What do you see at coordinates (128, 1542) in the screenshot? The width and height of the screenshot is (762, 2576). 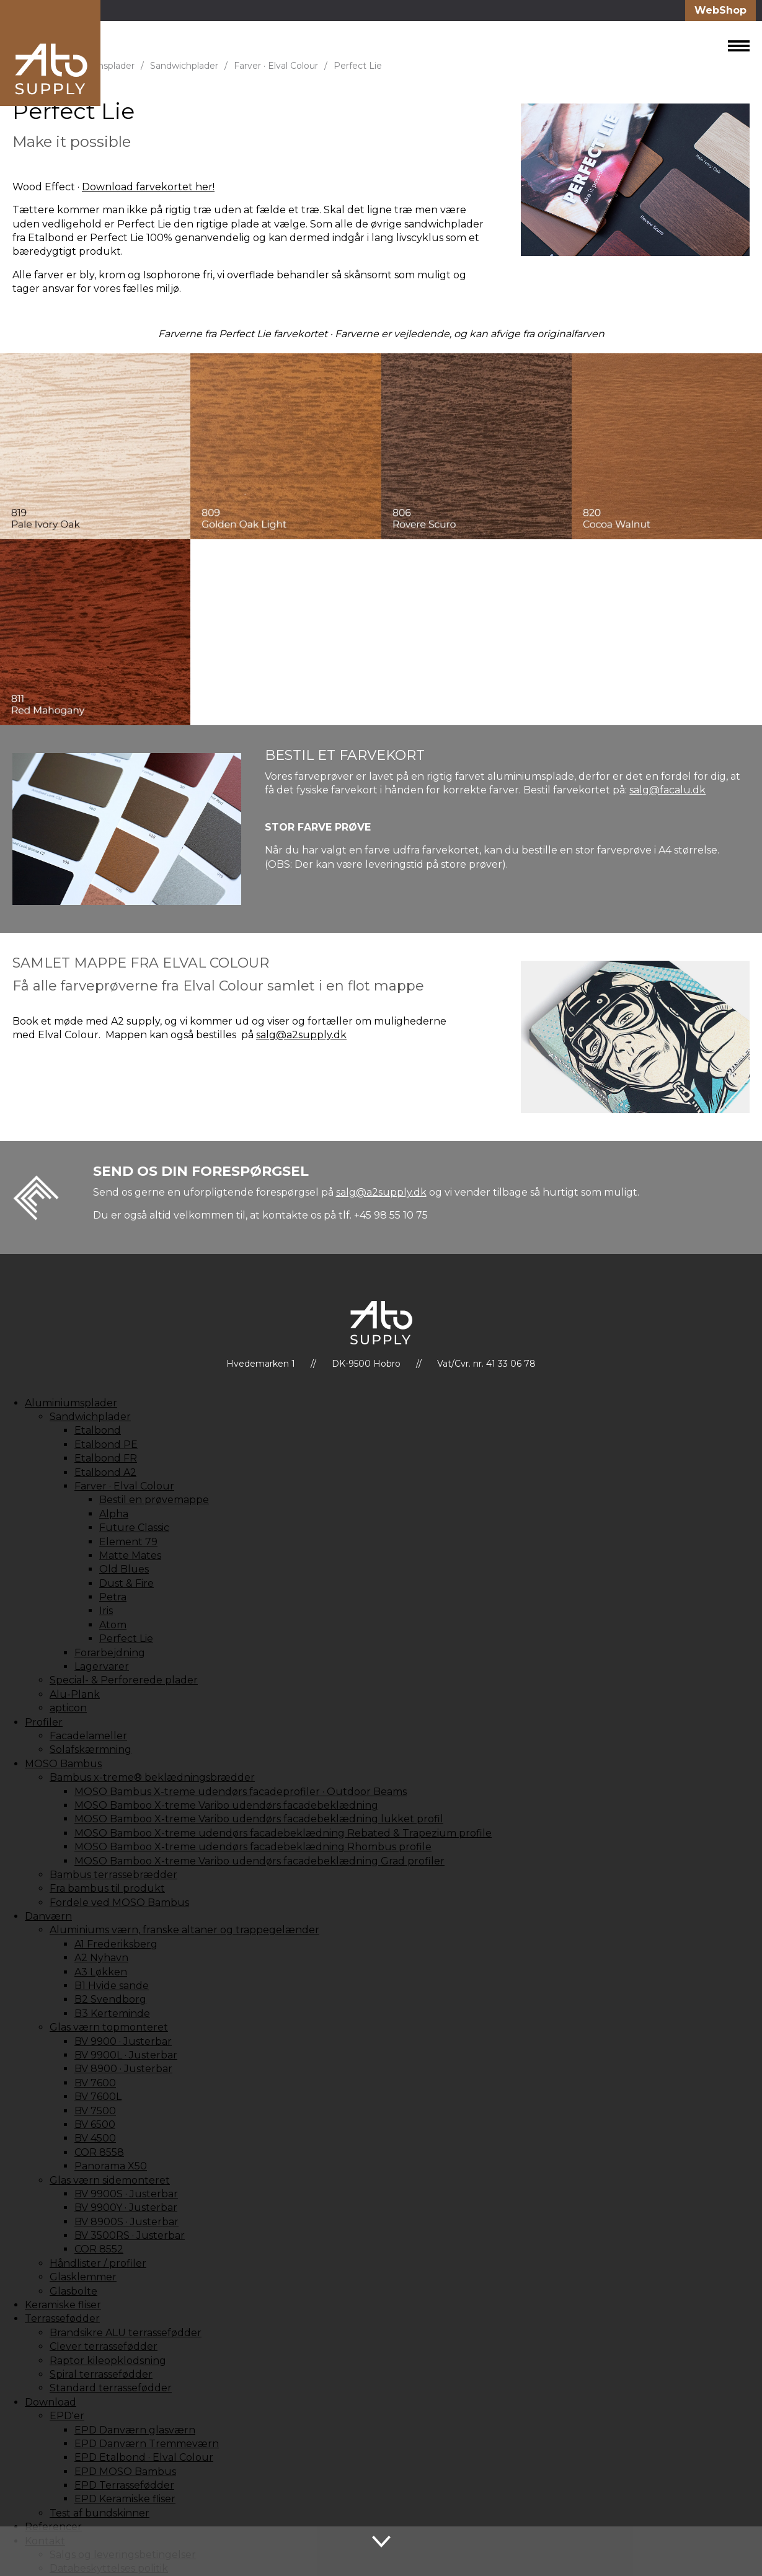 I see `Element 79` at bounding box center [128, 1542].